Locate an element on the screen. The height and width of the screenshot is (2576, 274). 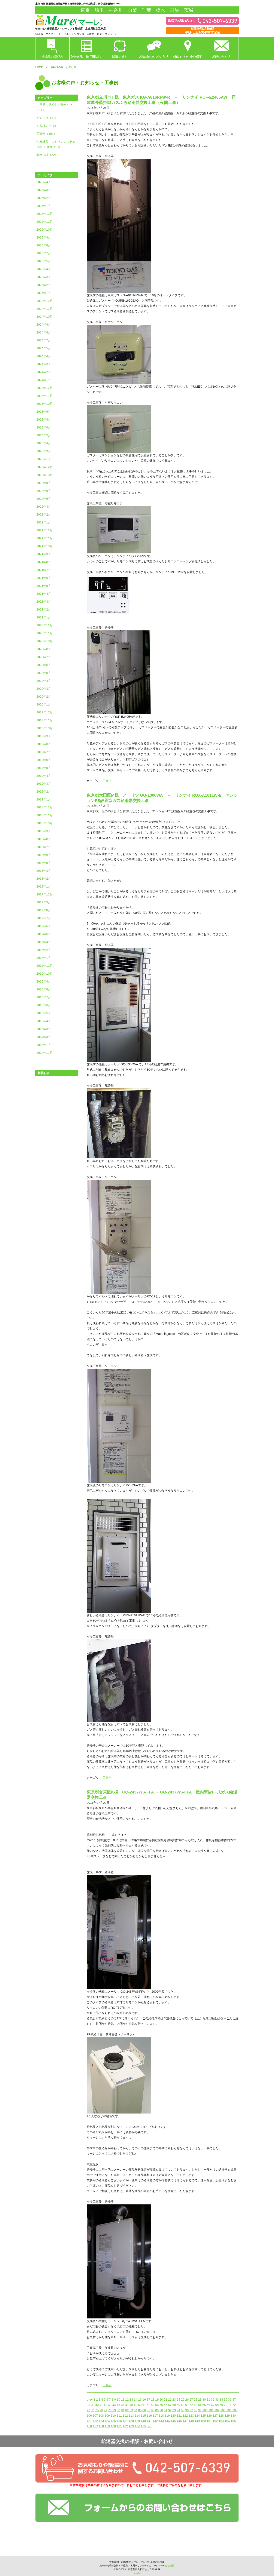
2022年1月 is located at coordinates (43, 522).